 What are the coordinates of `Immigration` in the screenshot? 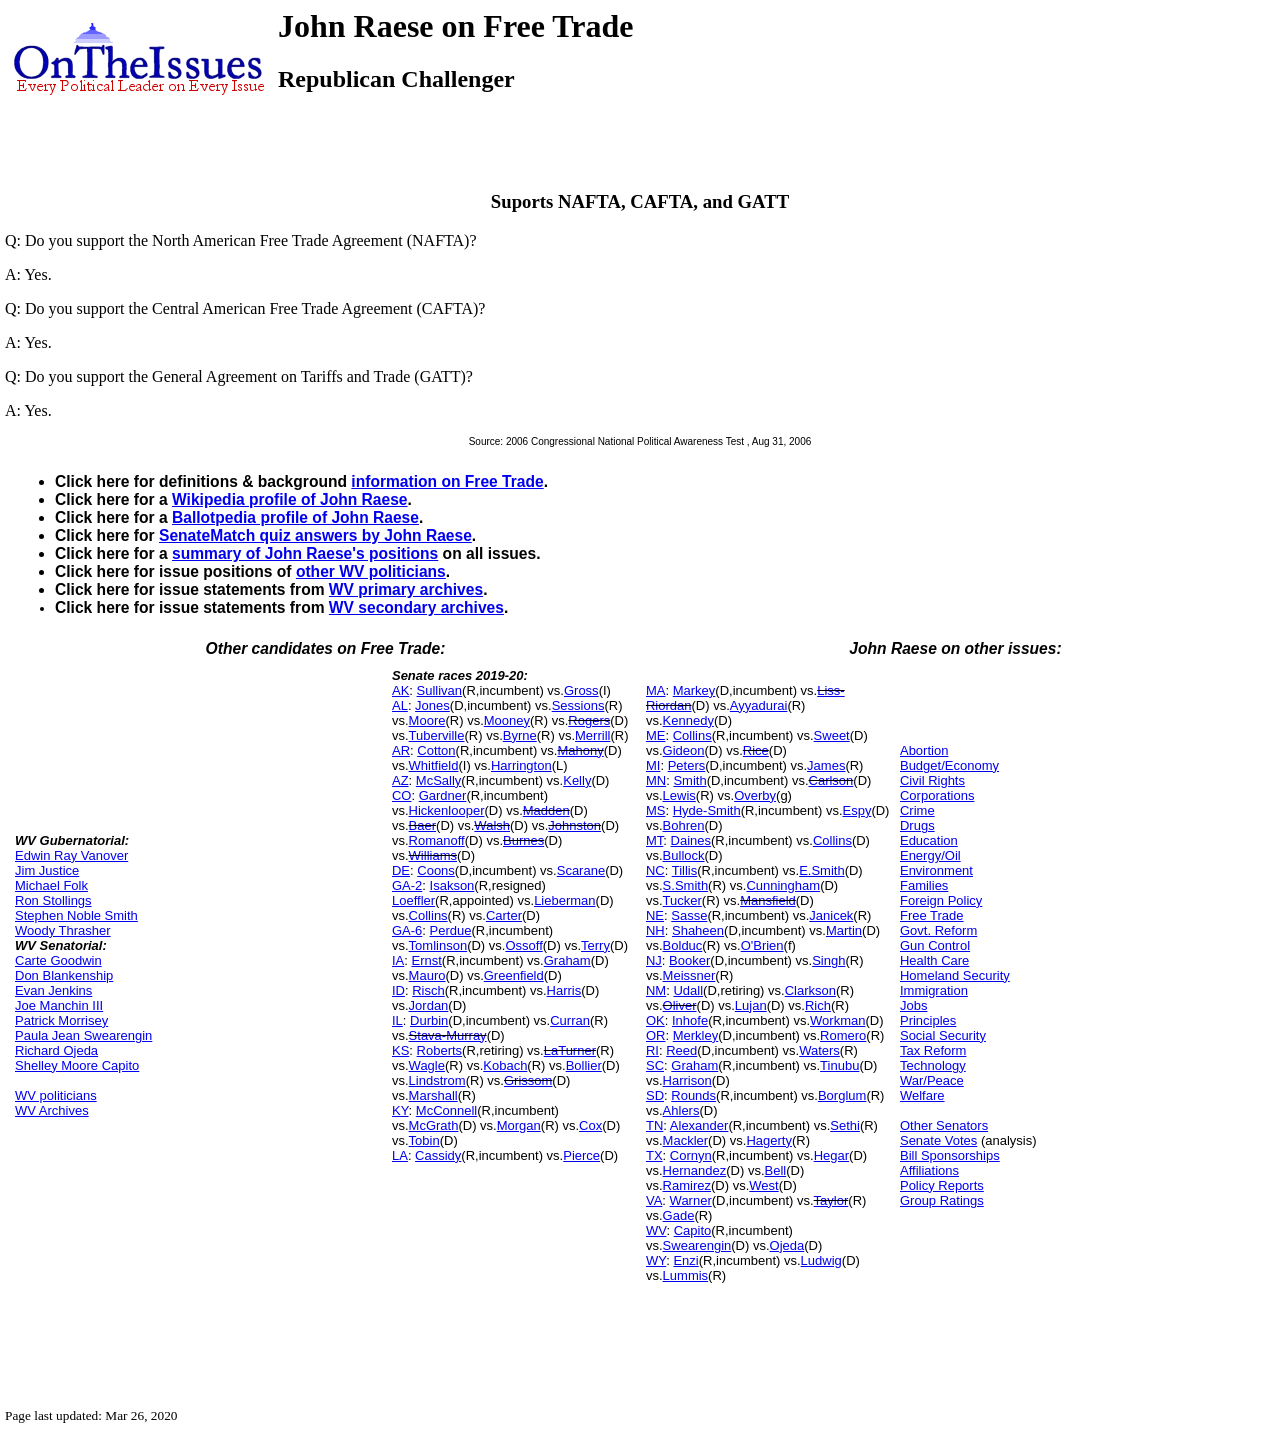 It's located at (934, 990).